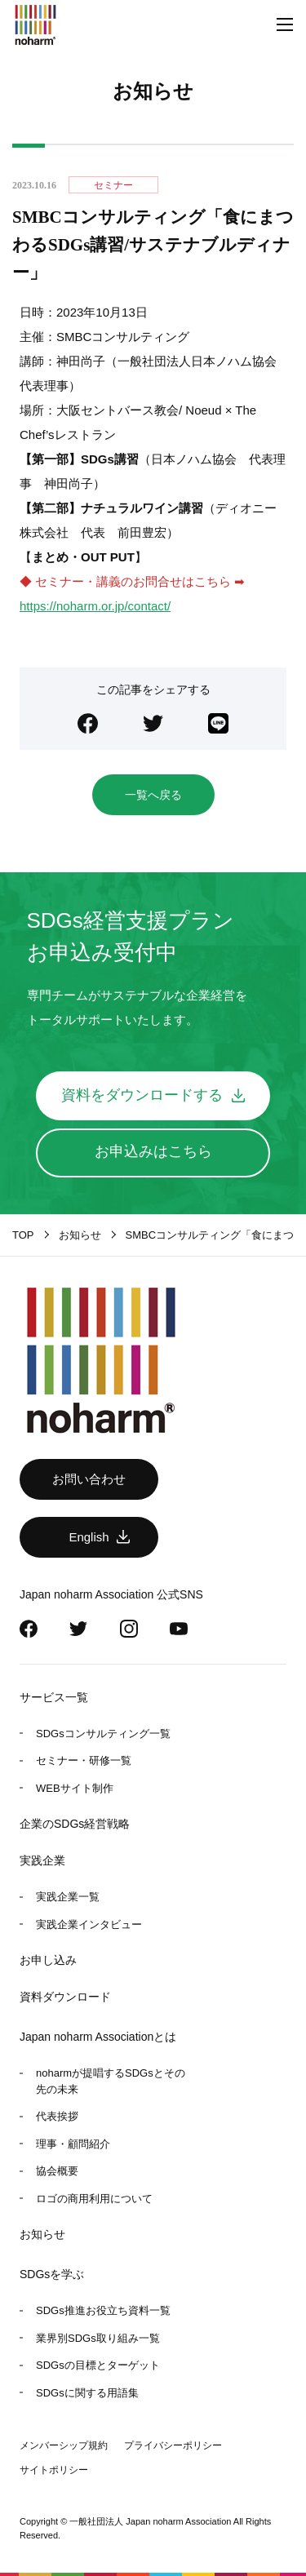  What do you see at coordinates (75, 1823) in the screenshot?
I see `企業のSDGs経営戦略` at bounding box center [75, 1823].